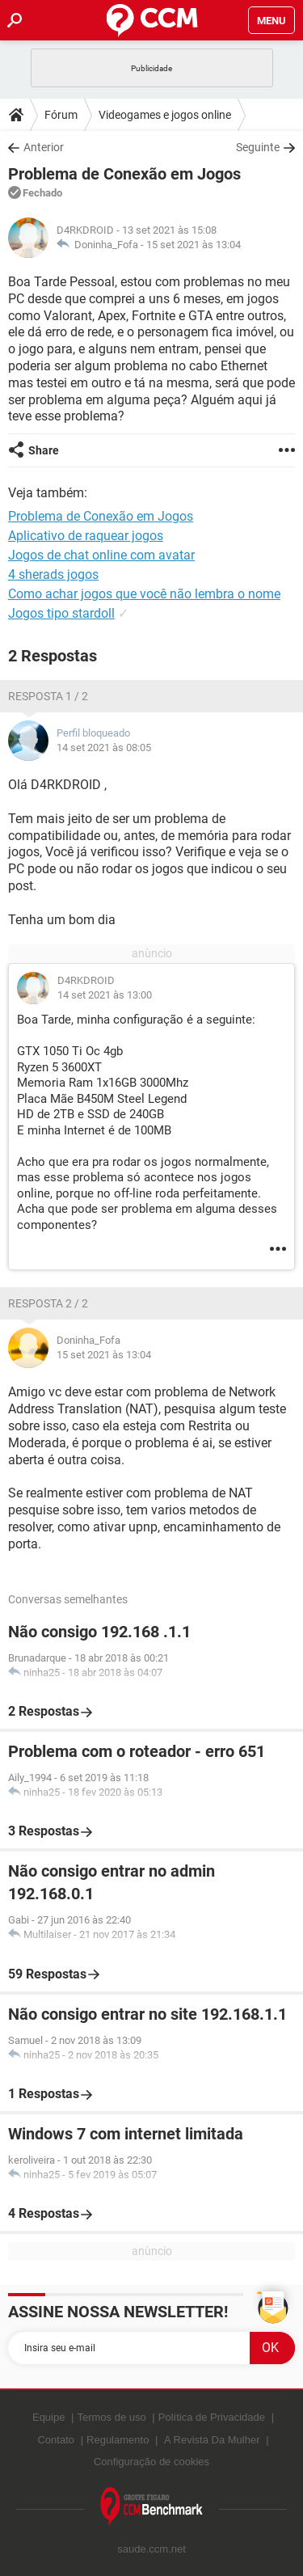 The image size is (303, 2576). What do you see at coordinates (61, 114) in the screenshot?
I see `Fórum` at bounding box center [61, 114].